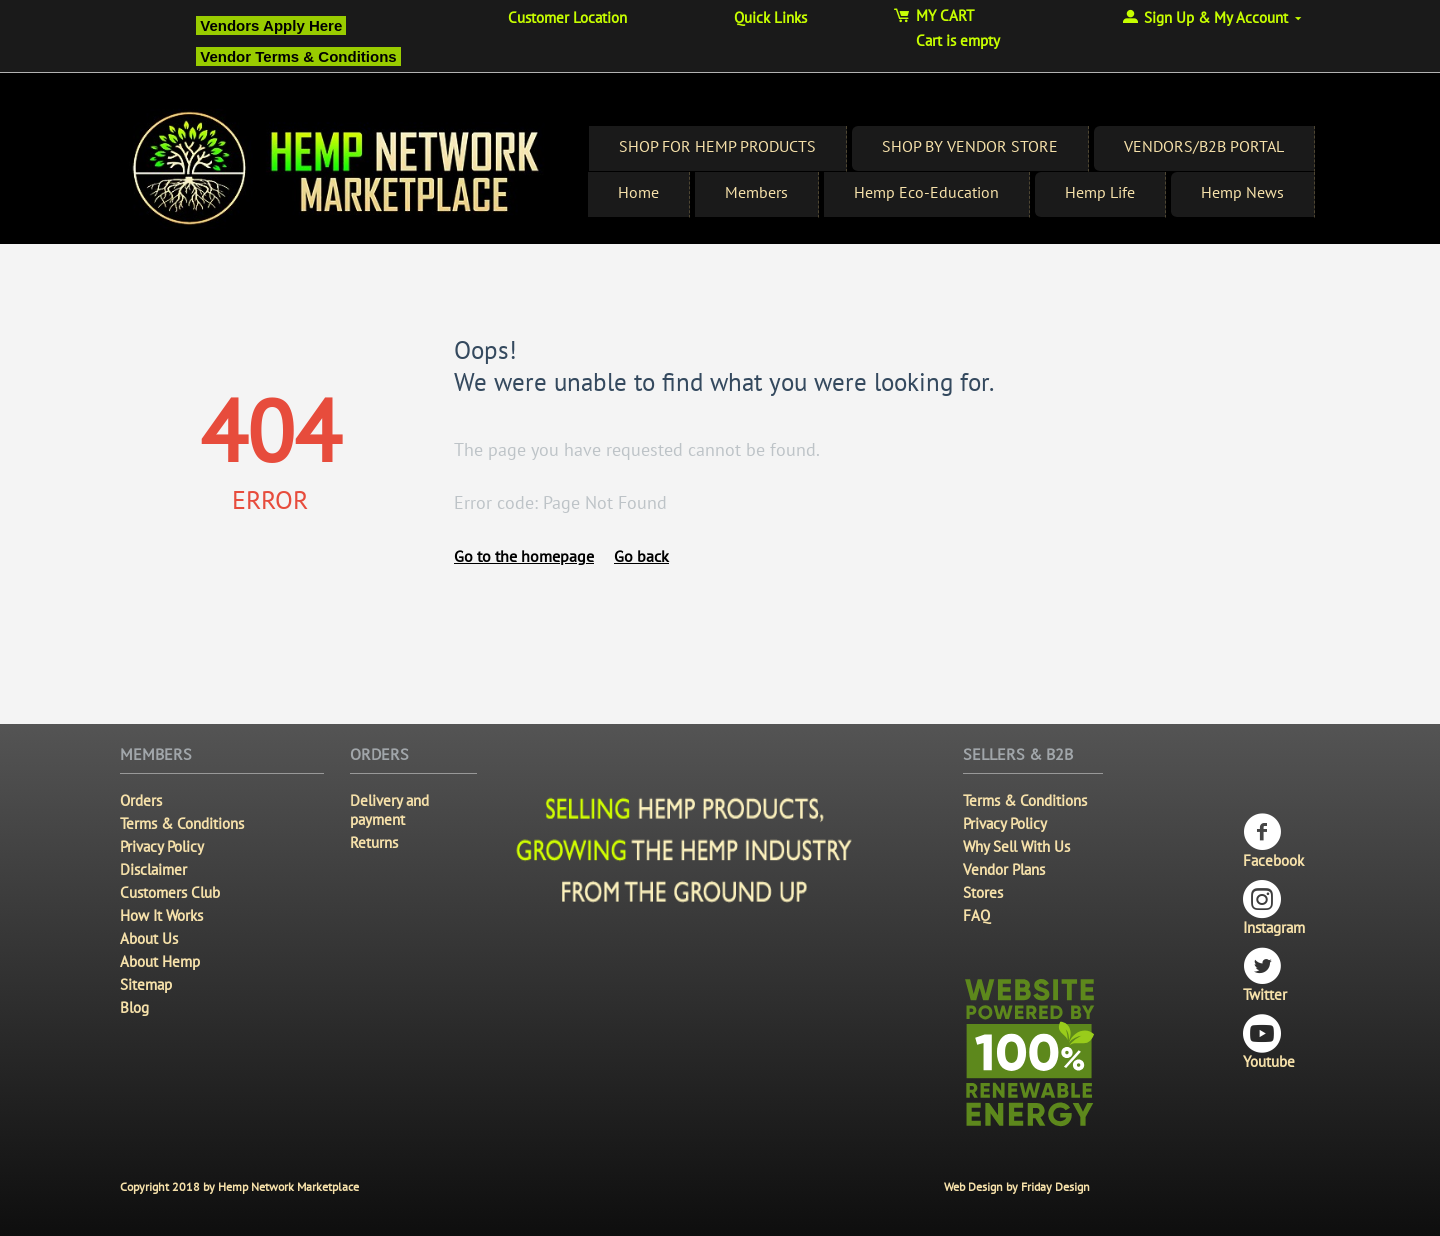 This screenshot has height=1236, width=1440. What do you see at coordinates (1269, 1042) in the screenshot?
I see `Youtube` at bounding box center [1269, 1042].